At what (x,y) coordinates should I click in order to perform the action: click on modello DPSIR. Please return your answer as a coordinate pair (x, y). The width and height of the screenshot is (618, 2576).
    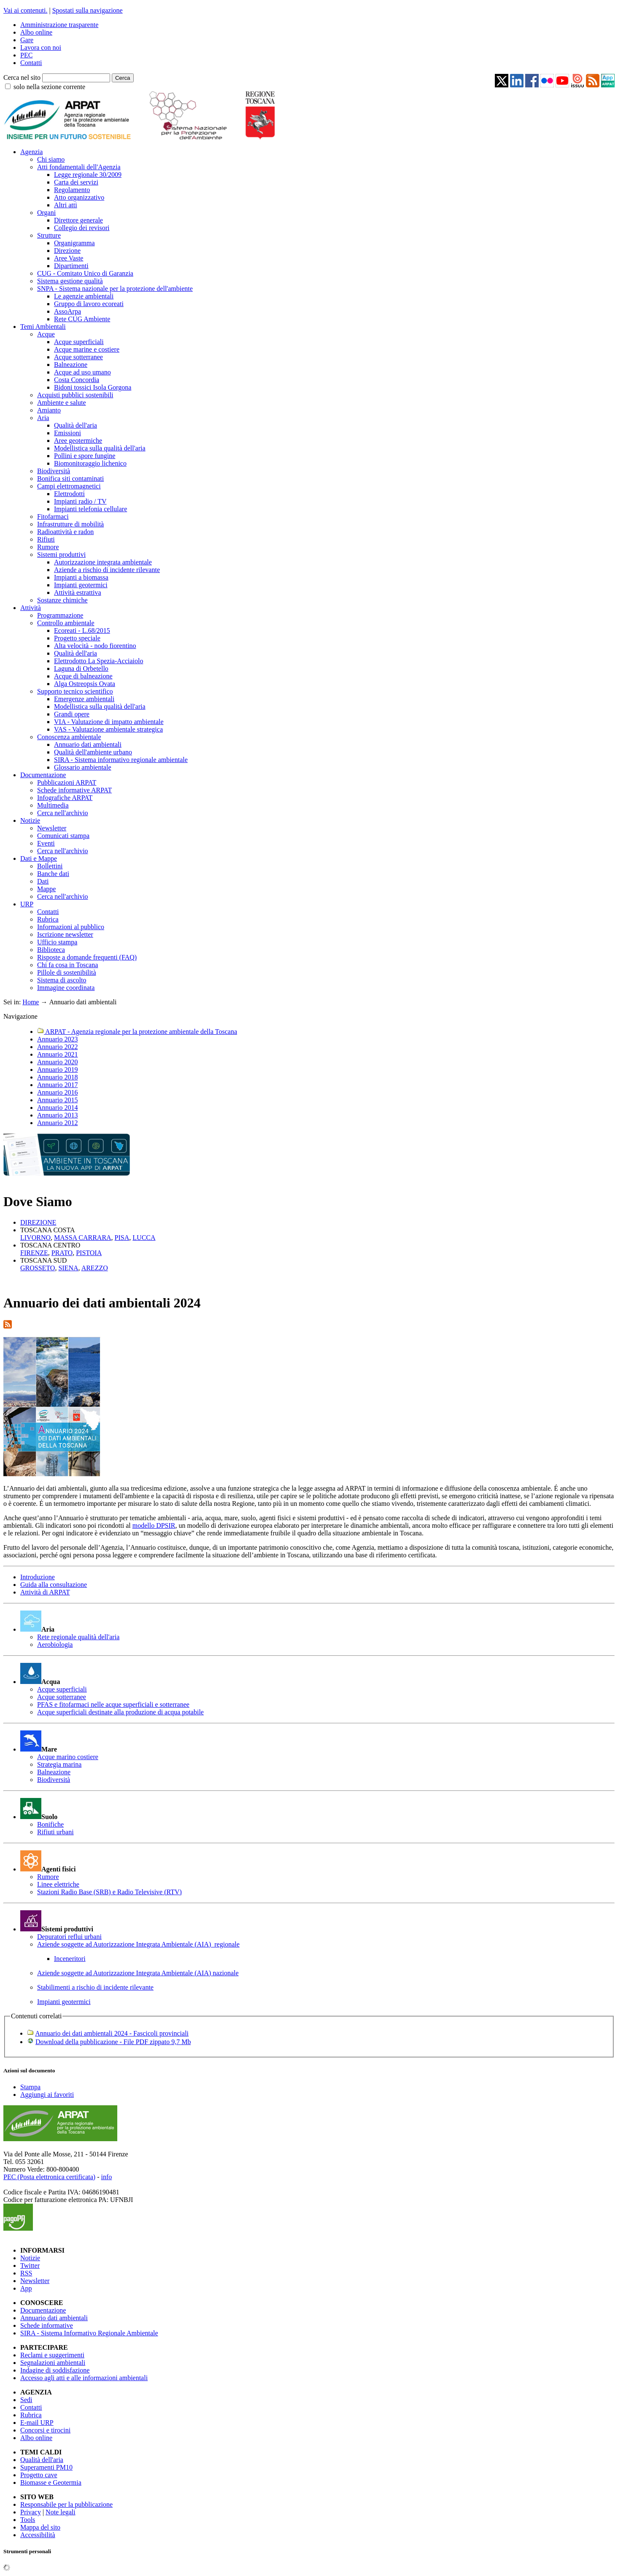
    Looking at the image, I should click on (153, 1525).